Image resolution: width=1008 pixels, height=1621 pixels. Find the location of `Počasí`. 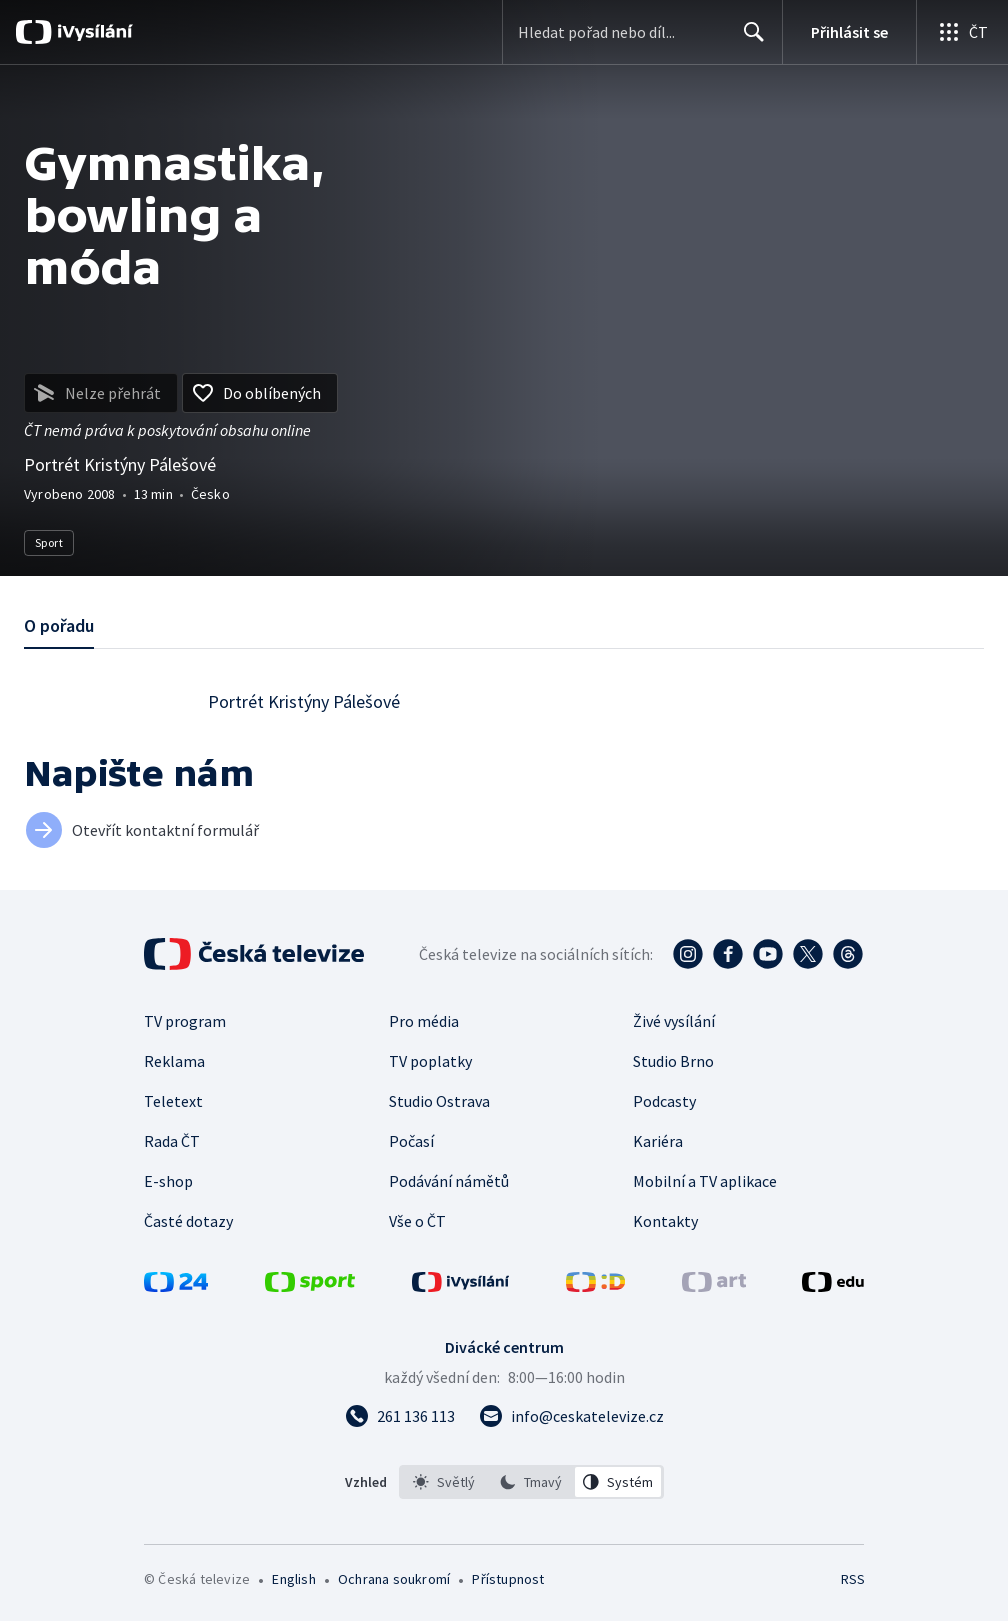

Počasí is located at coordinates (411, 1141).